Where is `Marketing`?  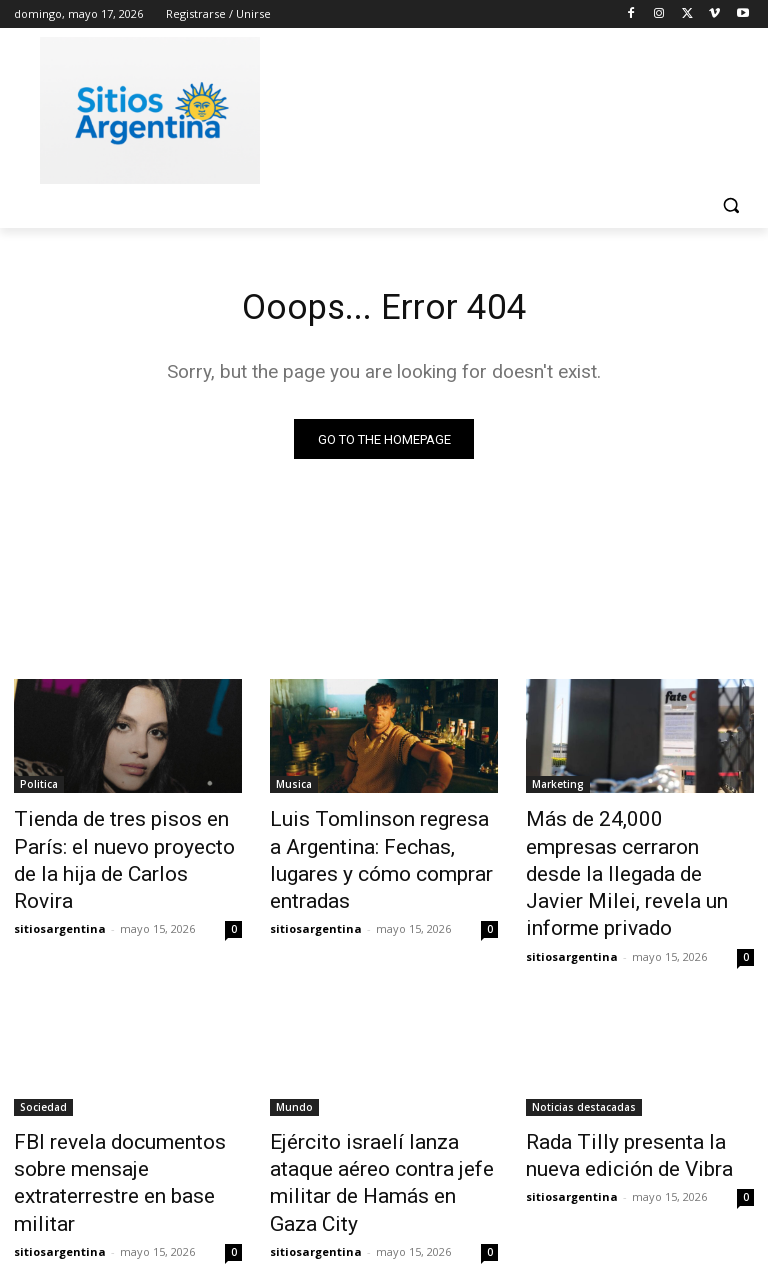 Marketing is located at coordinates (558, 789).